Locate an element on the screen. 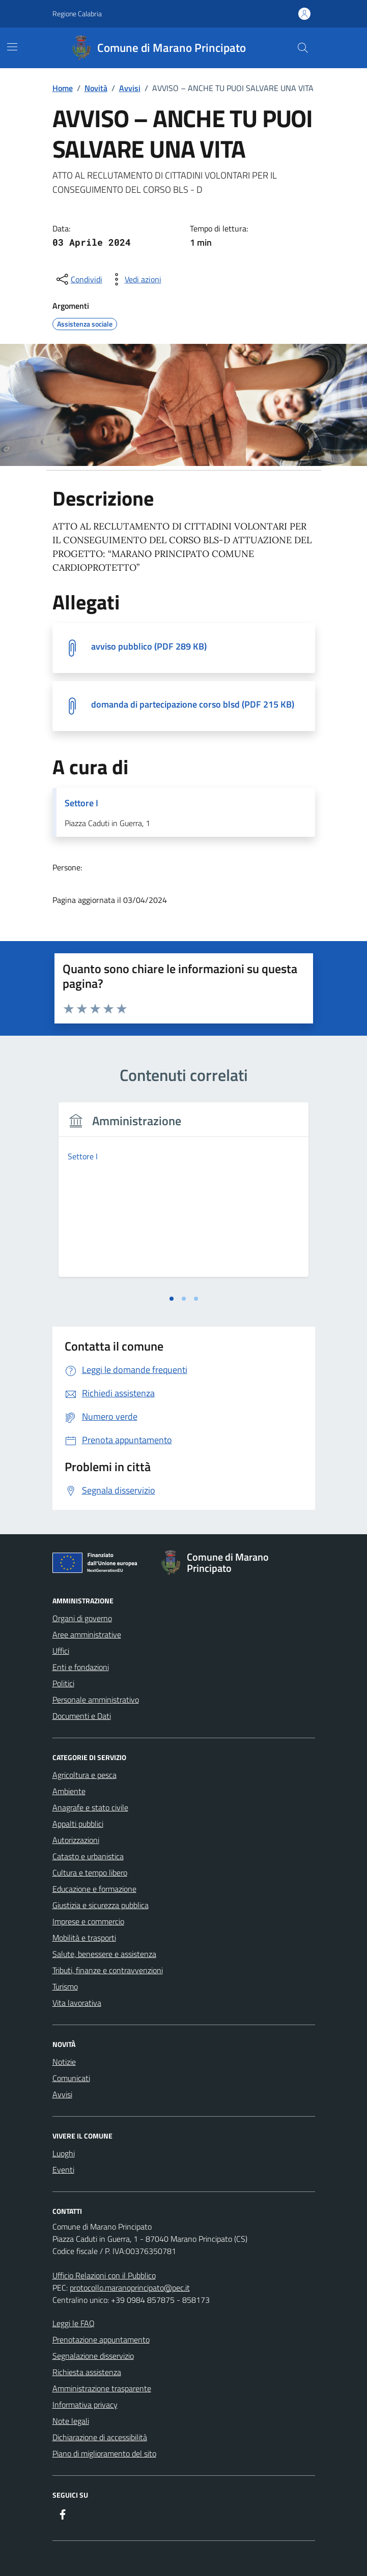 The width and height of the screenshot is (367, 2576). Piano di miglioramento del sito is located at coordinates (104, 2453).